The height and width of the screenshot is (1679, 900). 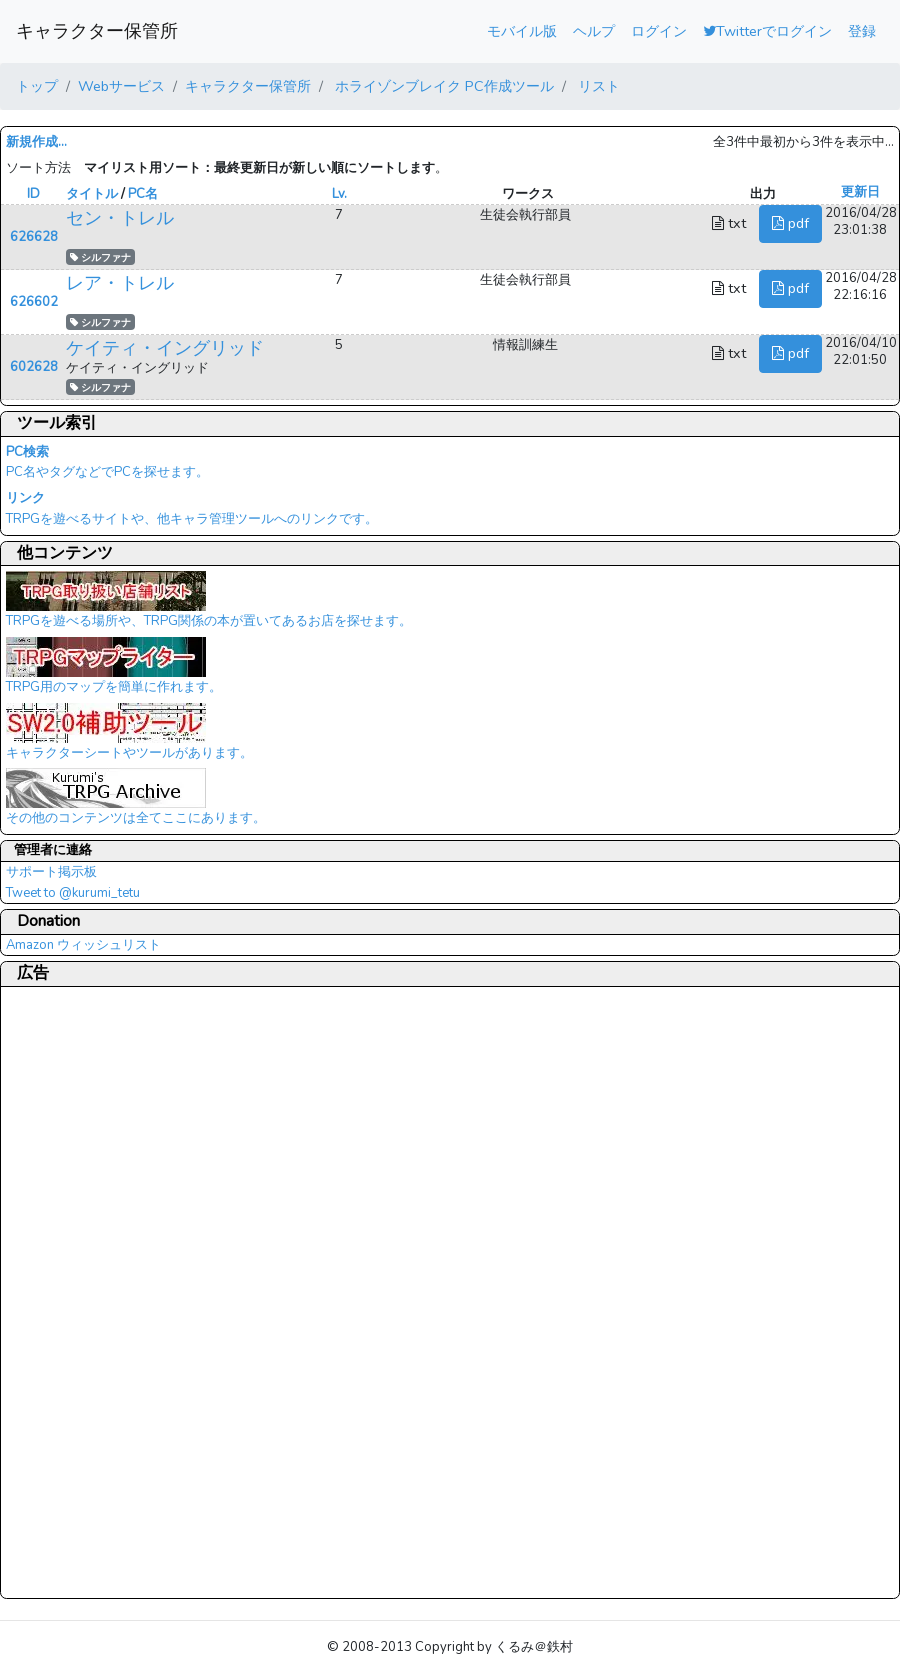 What do you see at coordinates (594, 31) in the screenshot?
I see `ヘルプ` at bounding box center [594, 31].